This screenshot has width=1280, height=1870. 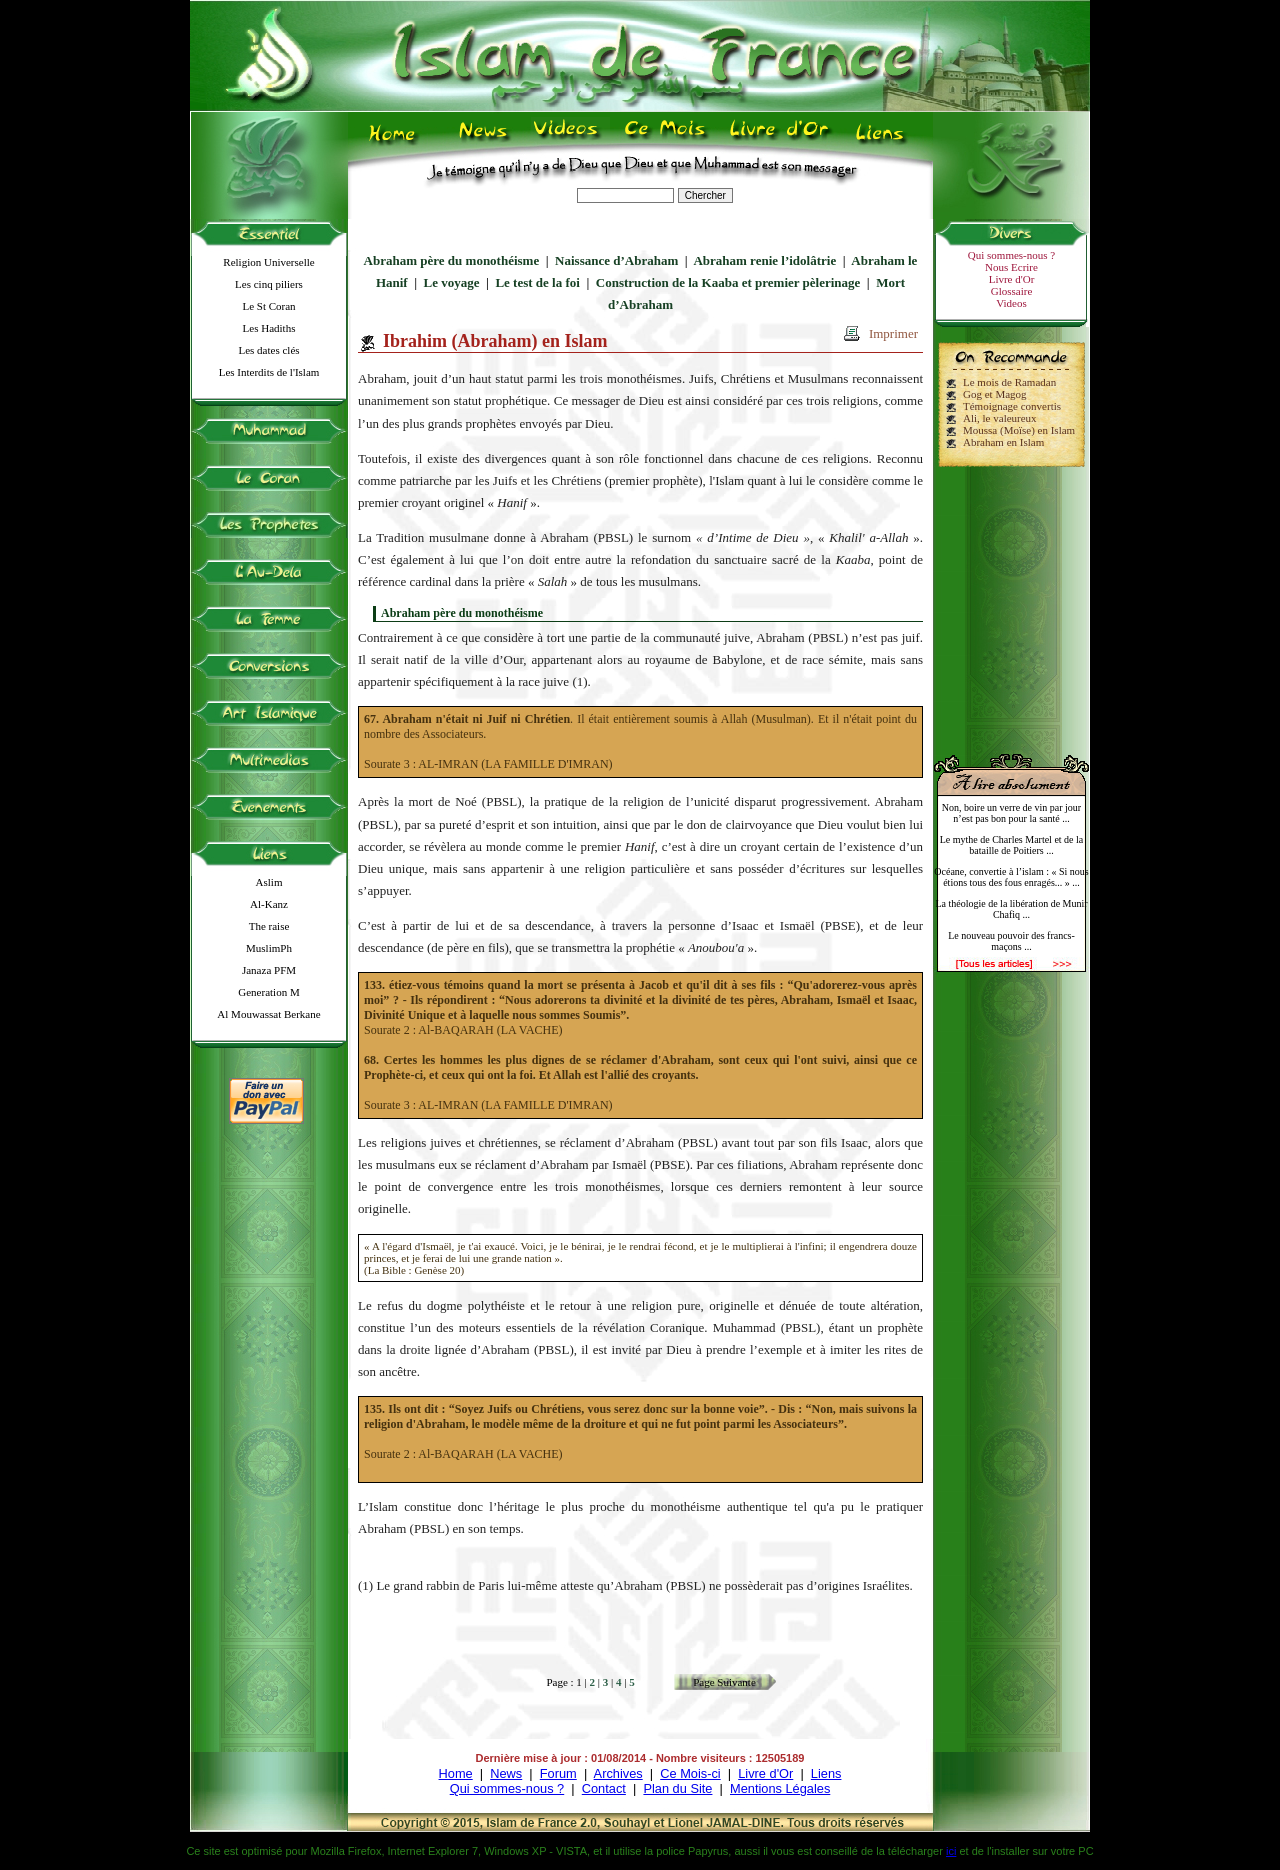 I want to click on Contact, so click(x=604, y=1788).